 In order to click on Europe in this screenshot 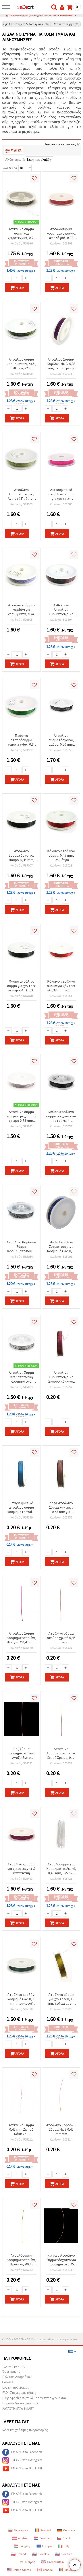, I will do `click(44, 2546)`.